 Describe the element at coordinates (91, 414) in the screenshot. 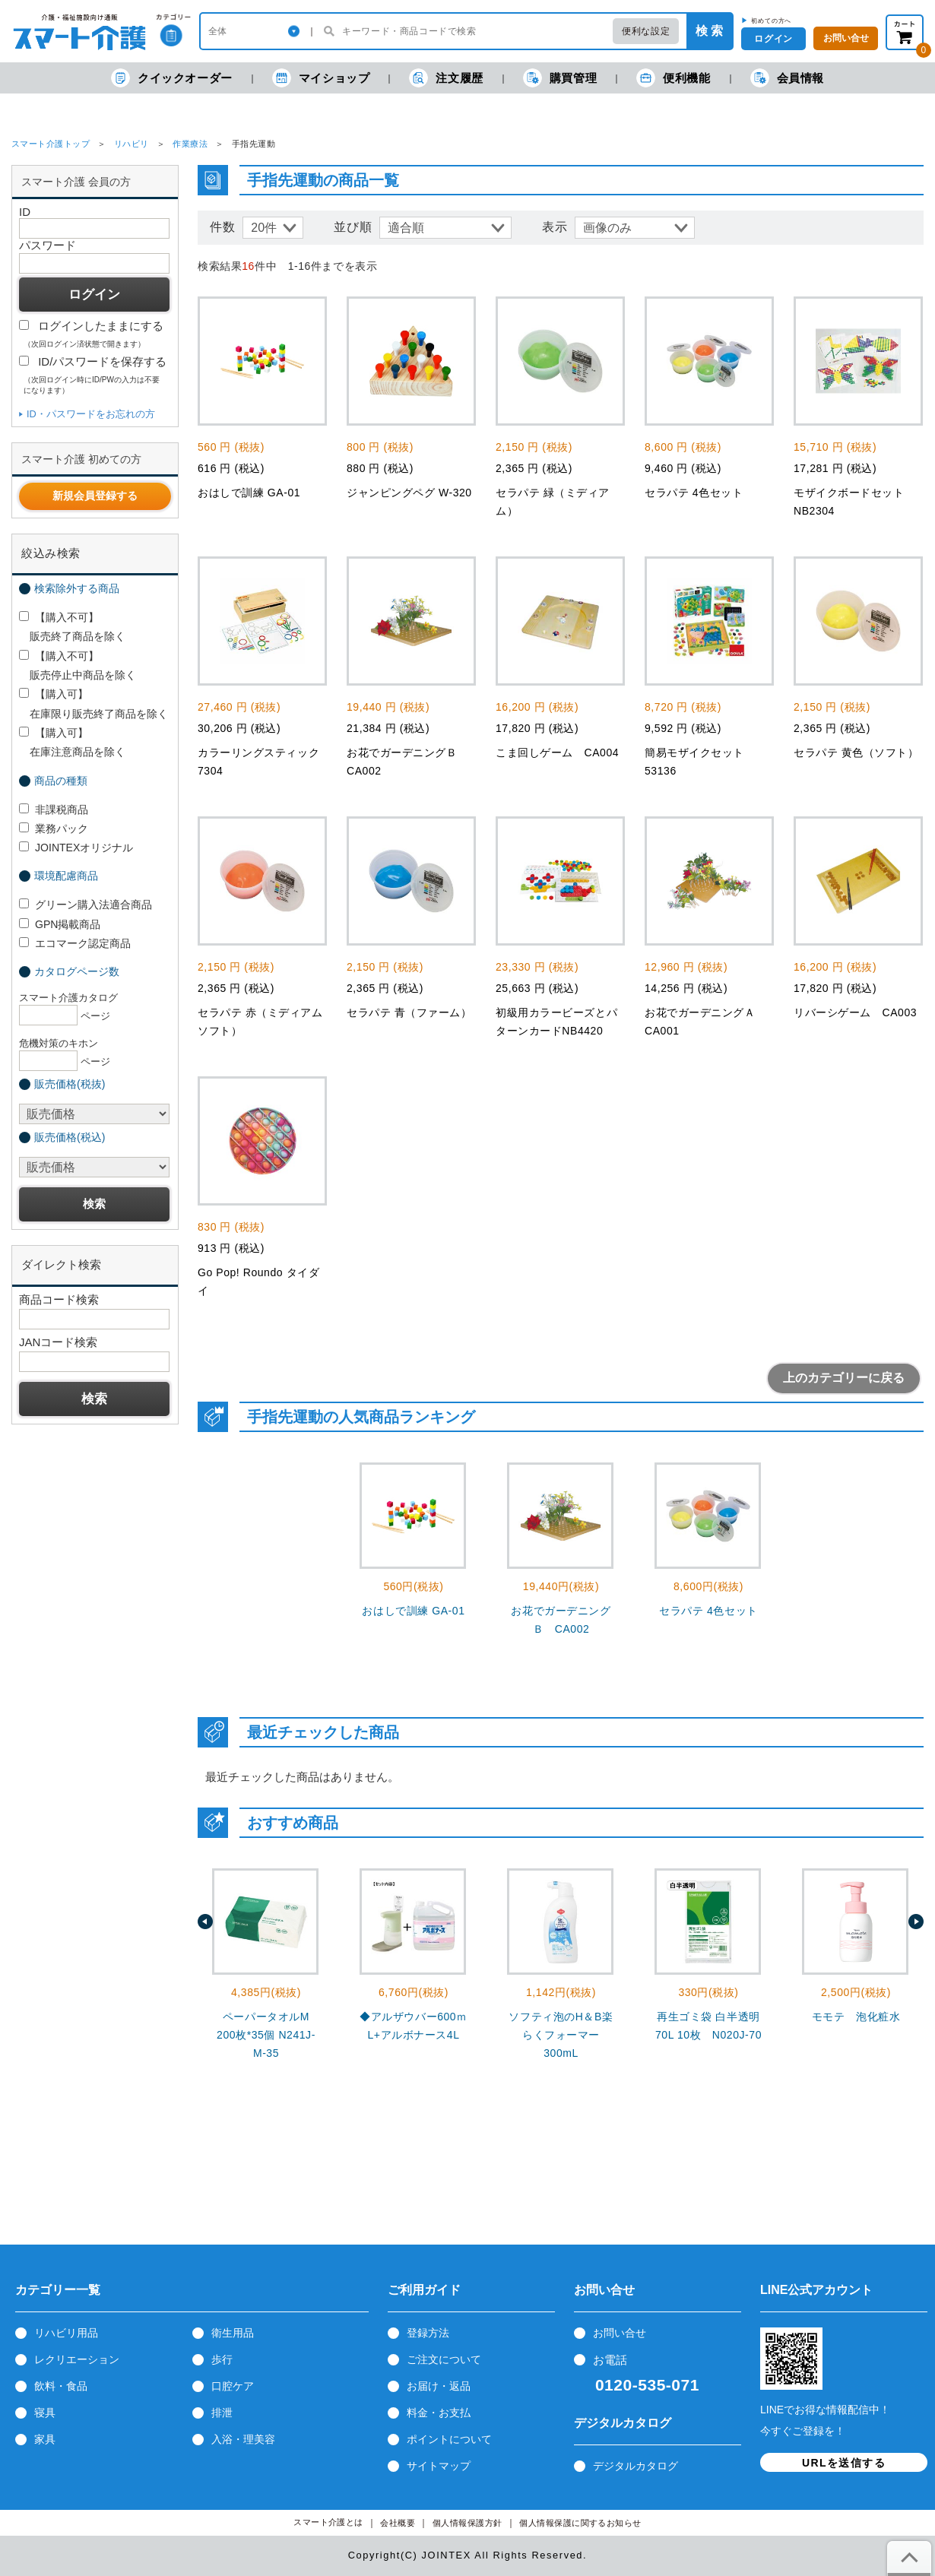

I see `ID・パスワードをお忘れの方` at that location.